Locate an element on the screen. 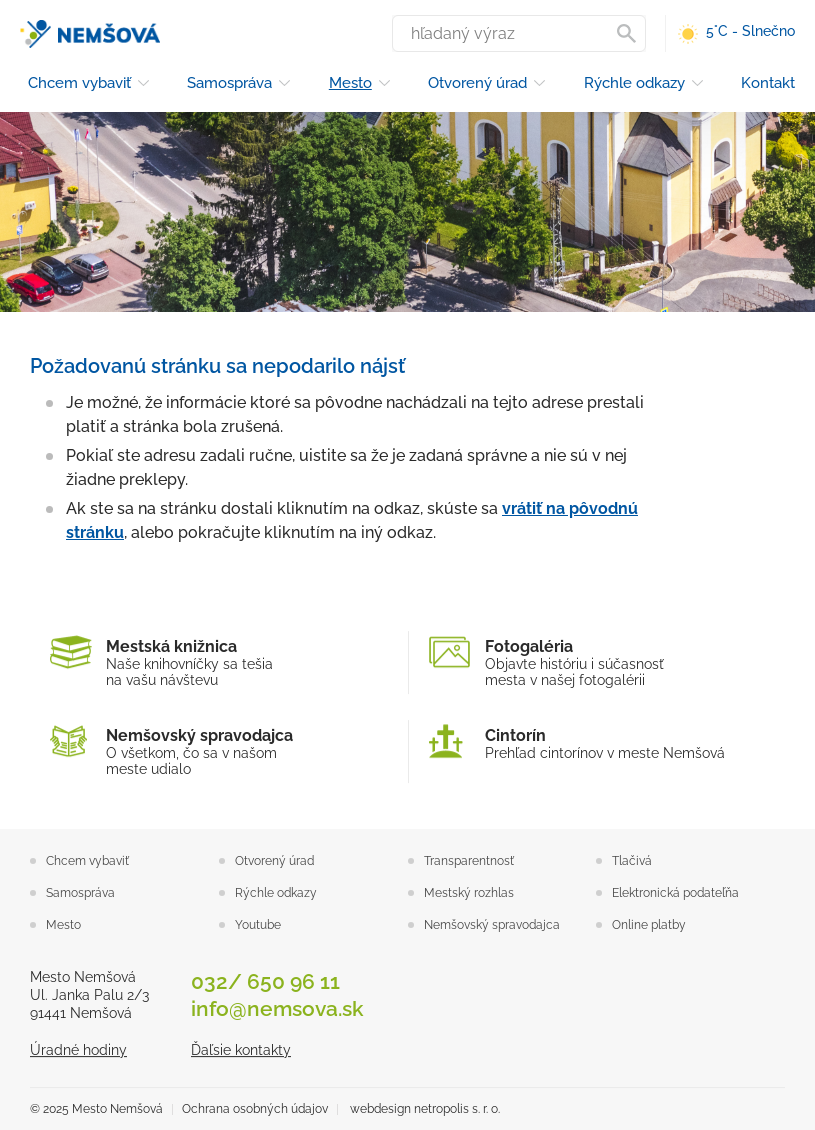 This screenshot has height=1130, width=815. 032/ 650 96 11 is located at coordinates (265, 981).